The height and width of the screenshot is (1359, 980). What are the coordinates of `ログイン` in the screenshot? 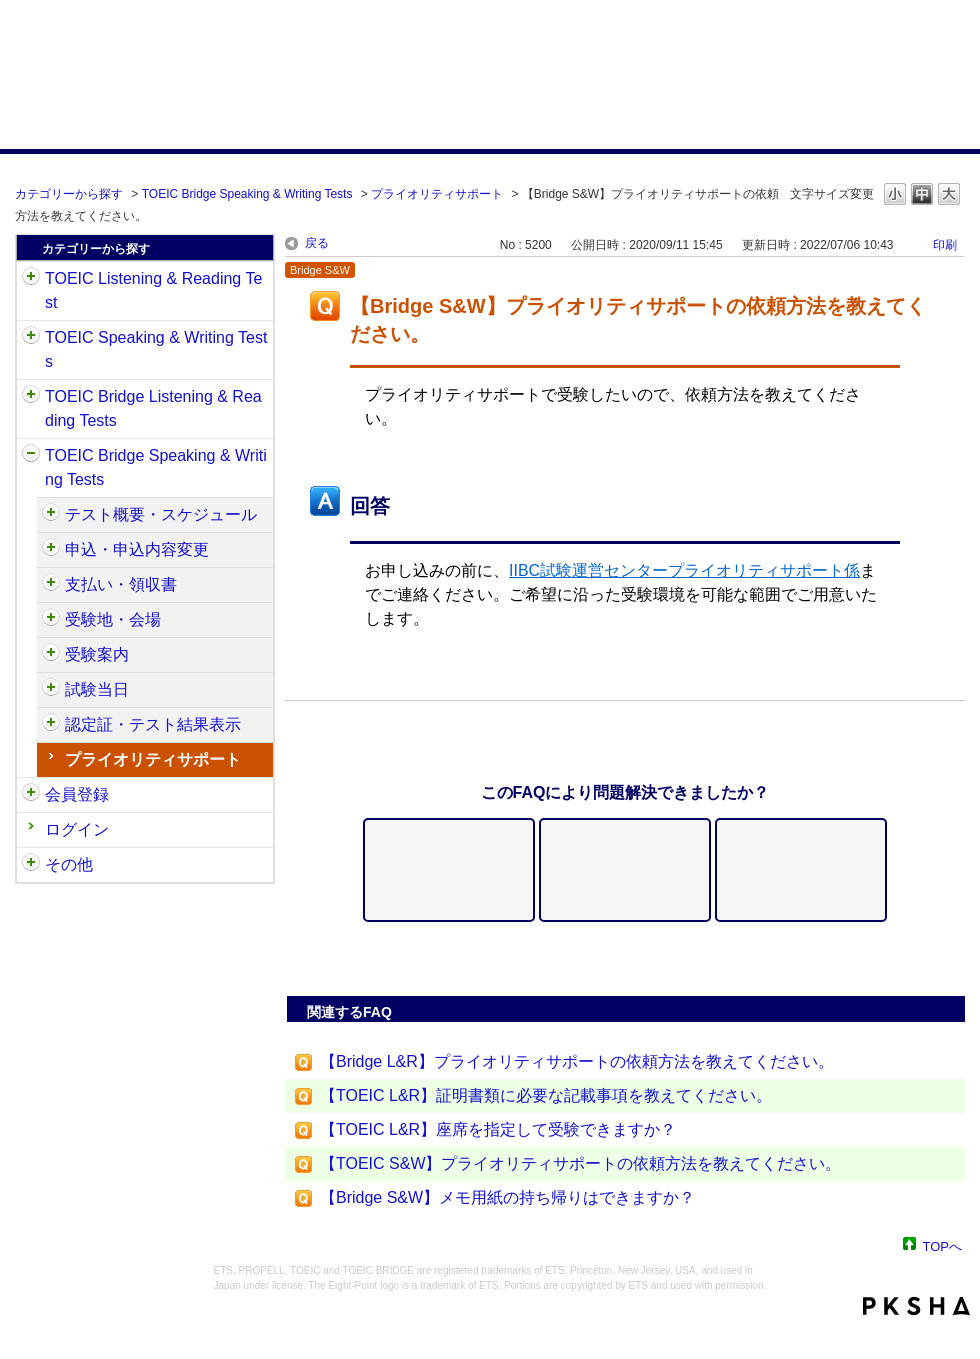 It's located at (77, 829).